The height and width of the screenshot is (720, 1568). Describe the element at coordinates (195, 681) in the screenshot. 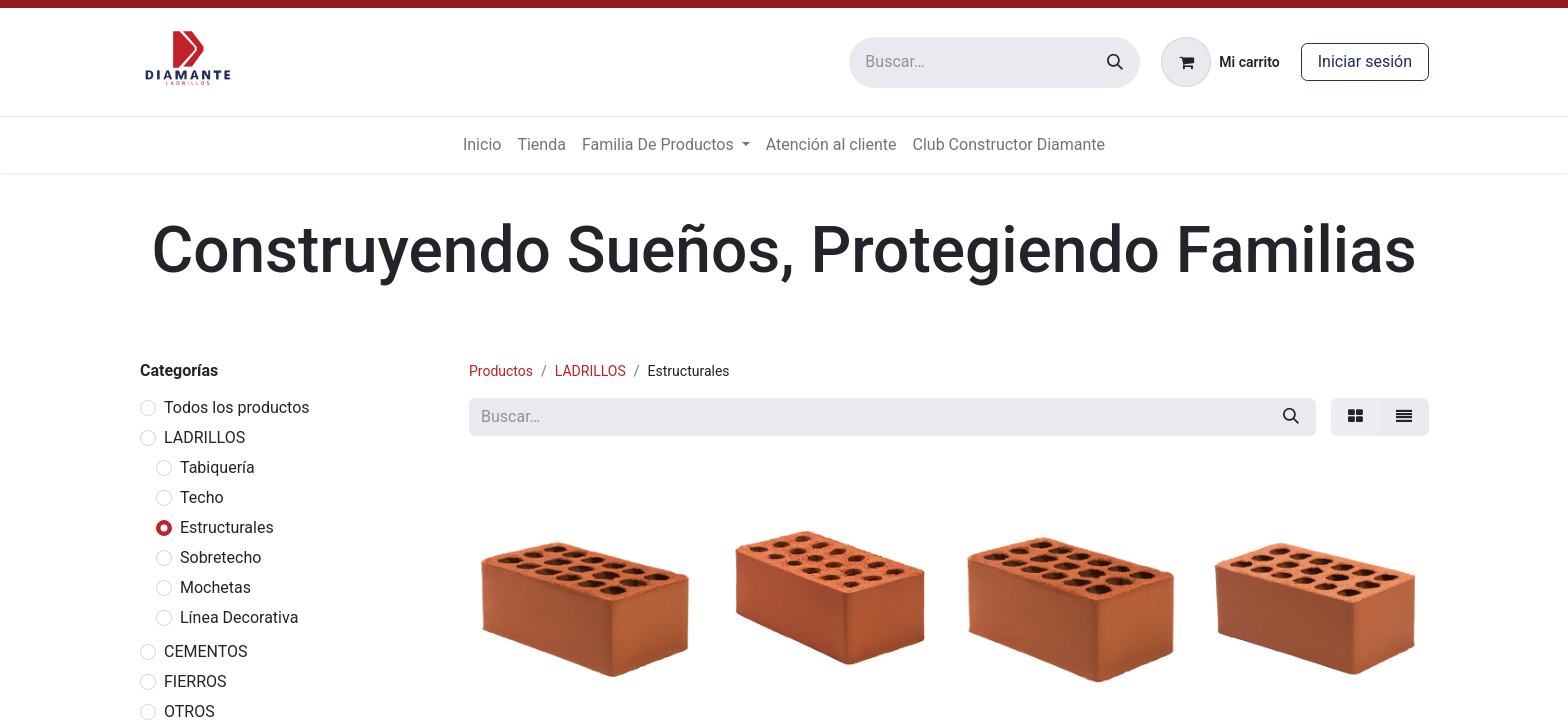

I see `FIERROS` at that location.